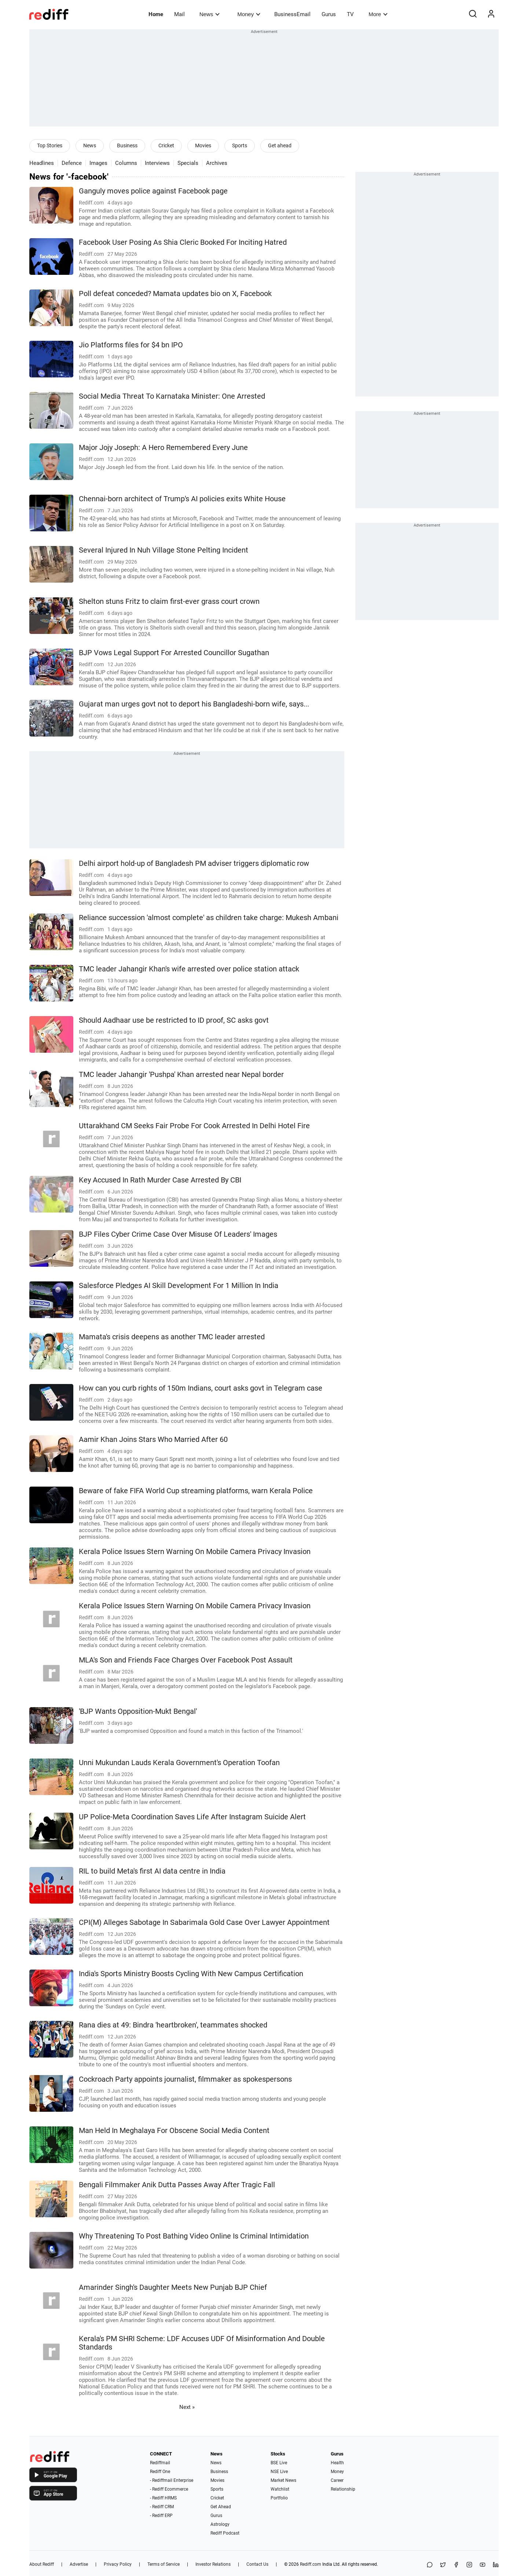 The image size is (528, 2576). Describe the element at coordinates (177, 2185) in the screenshot. I see `Bengali Filmmaker Anik Dutta Passes Away After Tragic Fall` at that location.